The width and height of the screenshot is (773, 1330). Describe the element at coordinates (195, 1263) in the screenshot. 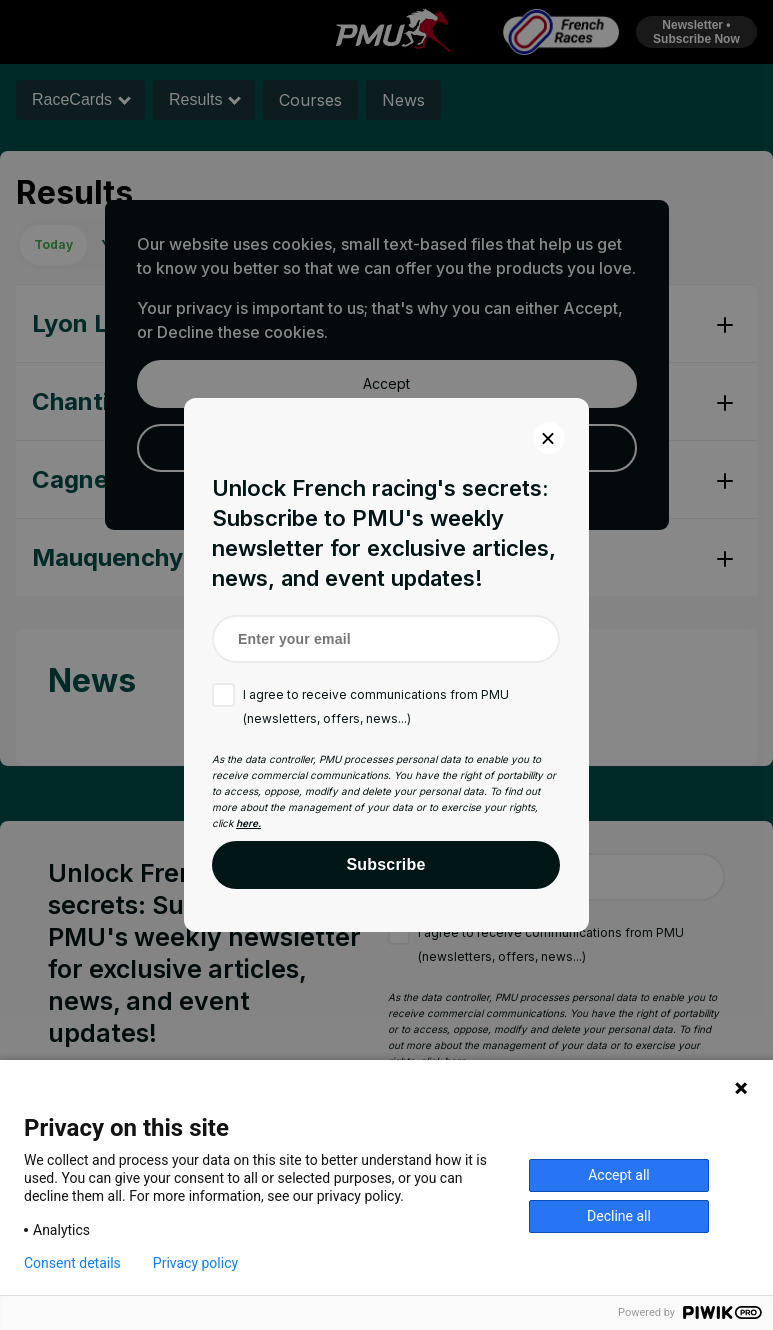

I see `Privacy policy` at that location.